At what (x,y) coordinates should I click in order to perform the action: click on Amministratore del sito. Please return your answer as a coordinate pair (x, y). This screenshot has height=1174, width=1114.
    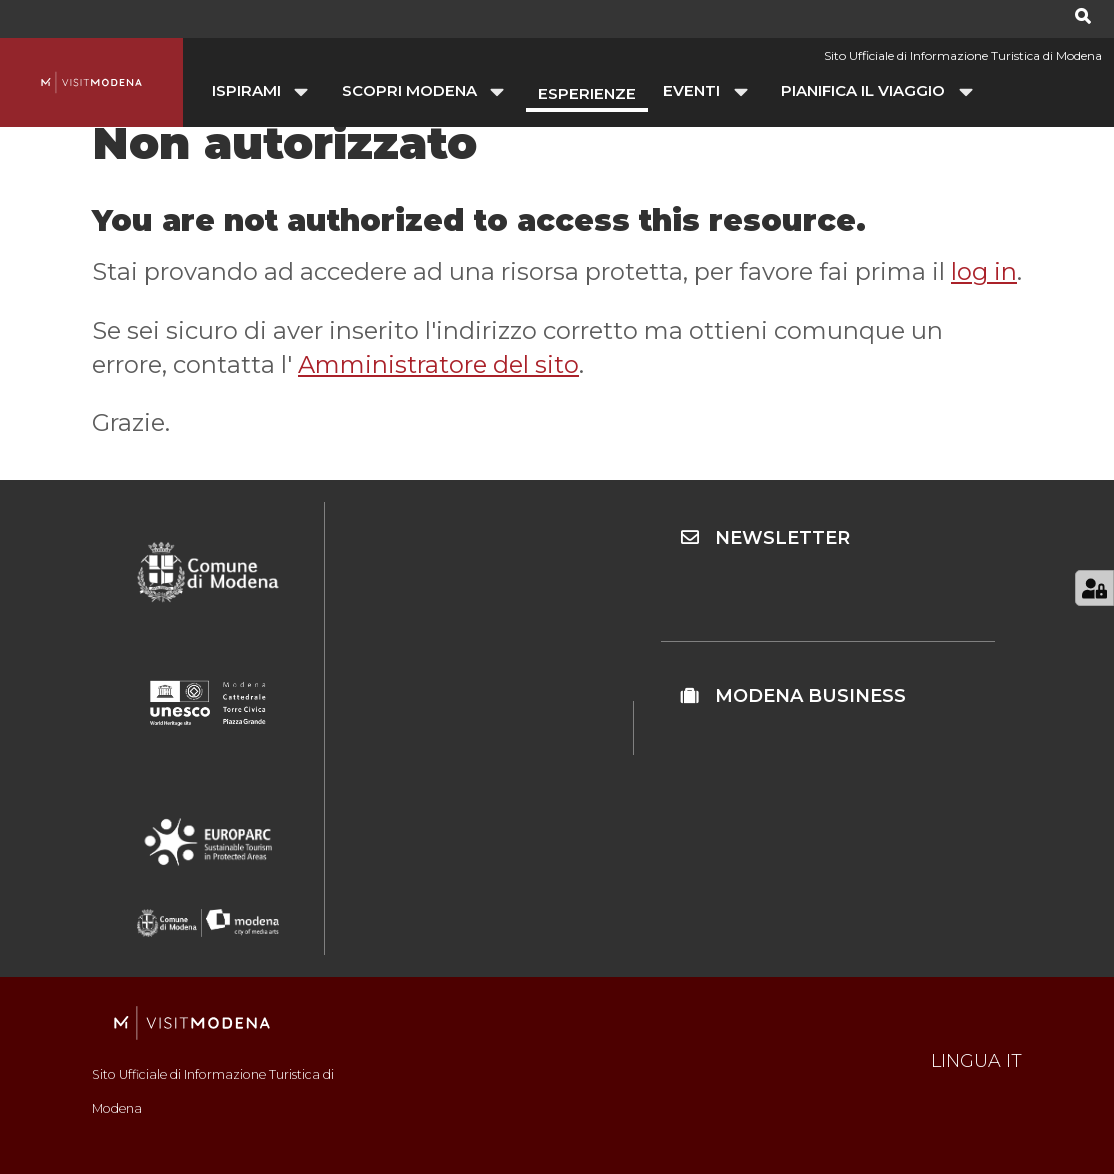
    Looking at the image, I should click on (438, 364).